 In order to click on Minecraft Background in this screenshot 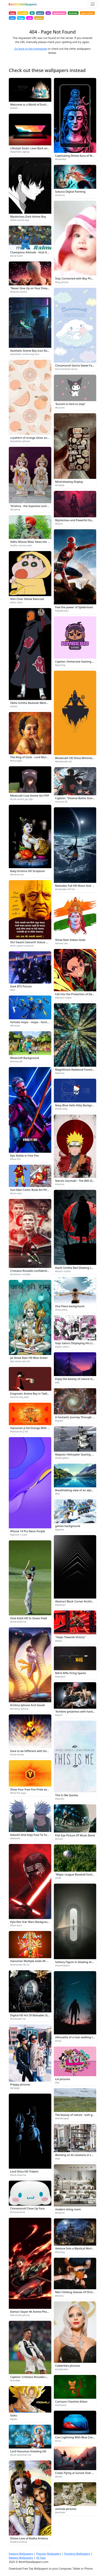, I will do `click(24, 1058)`.